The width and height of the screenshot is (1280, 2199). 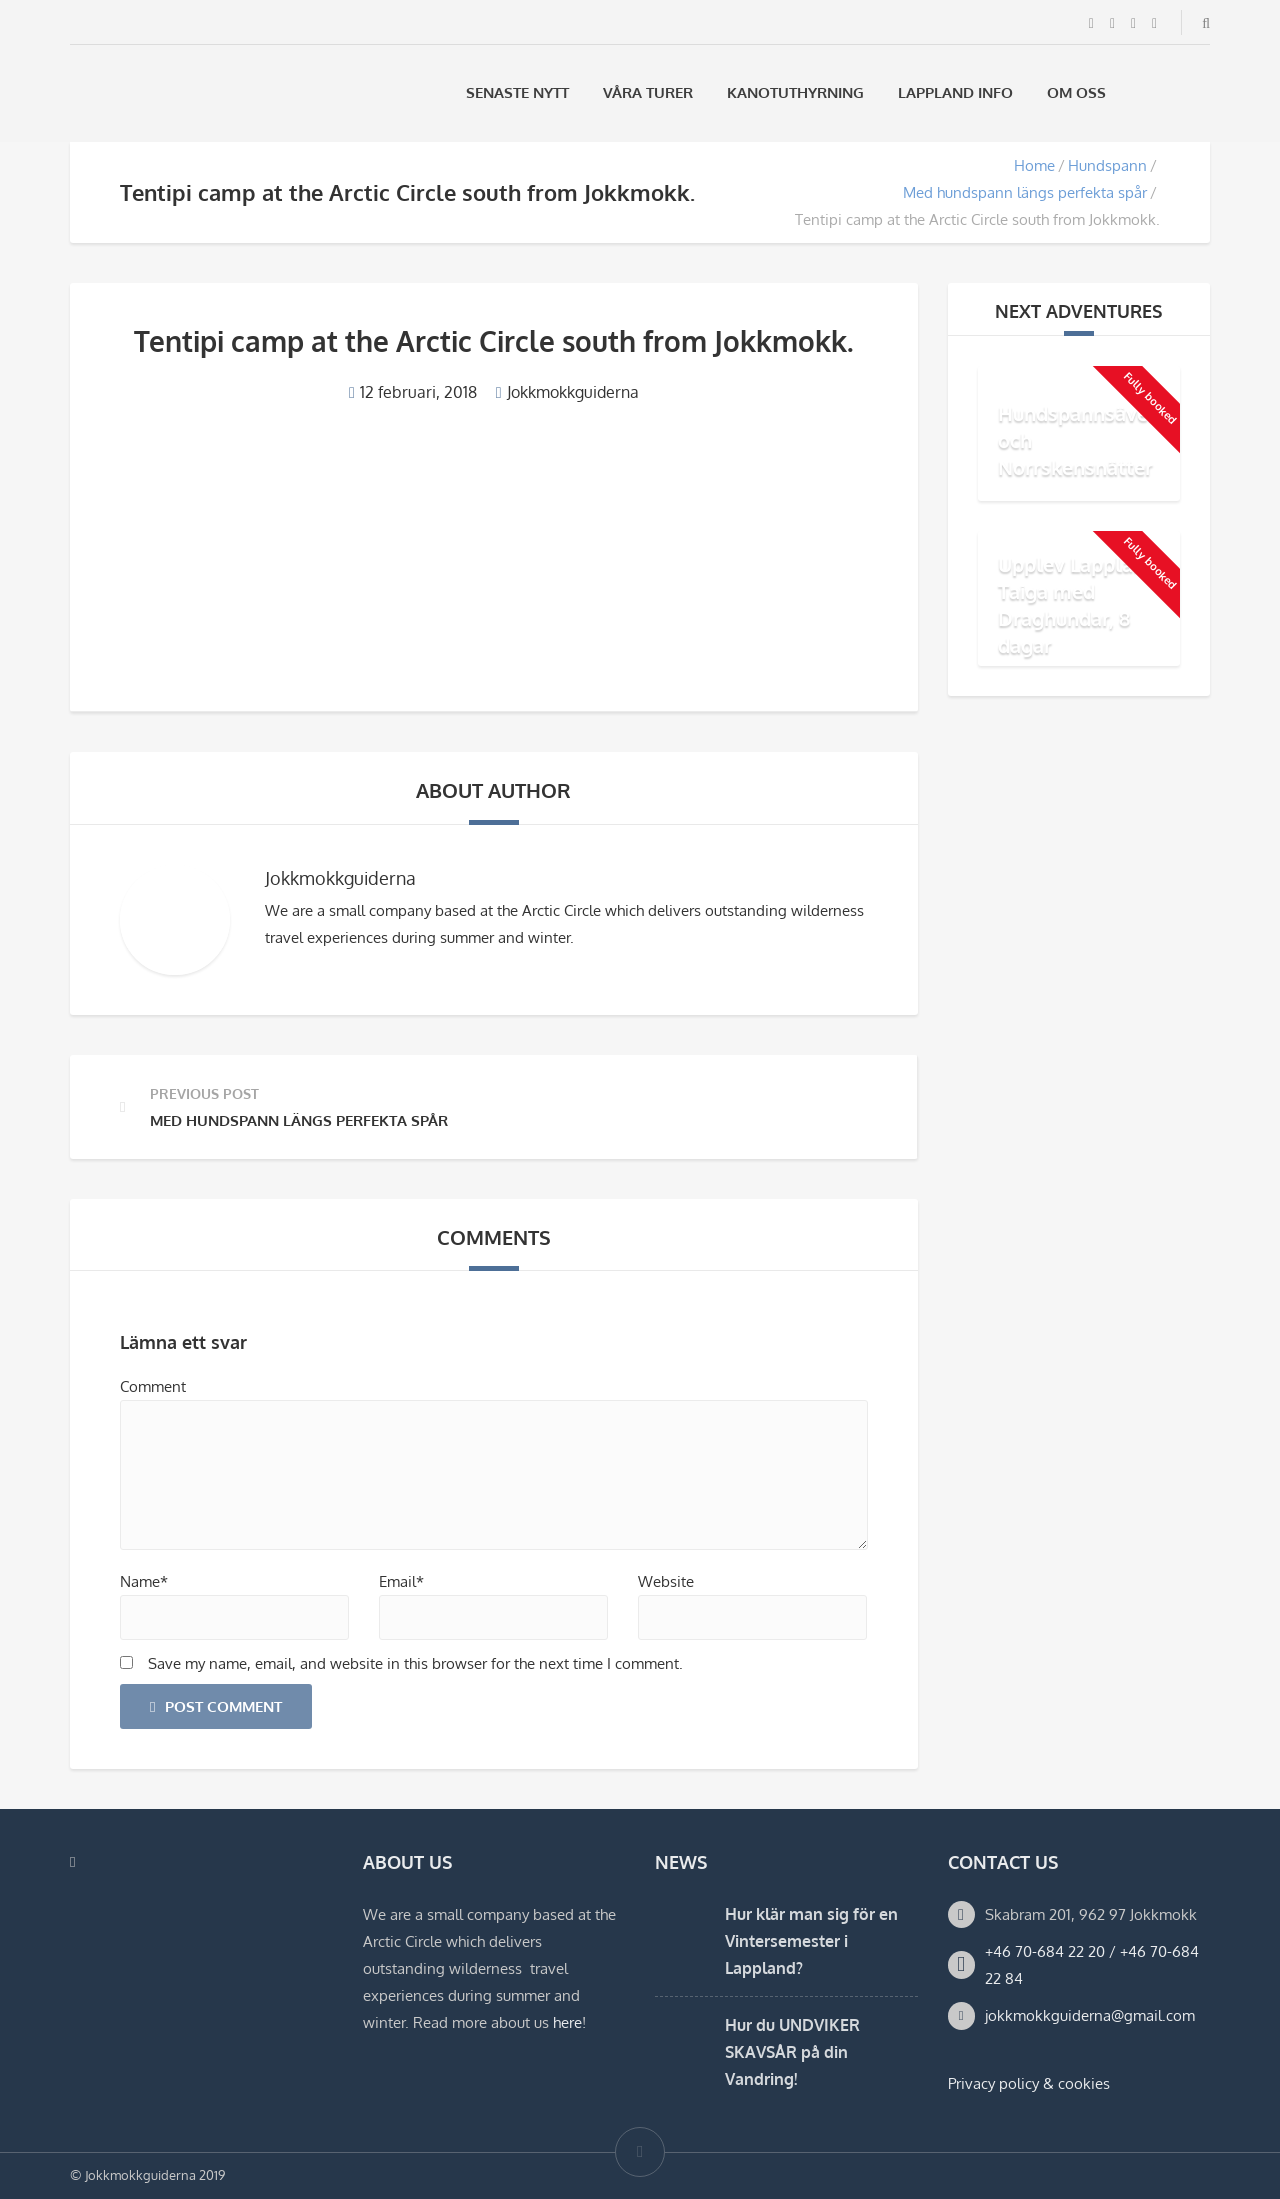 I want to click on Våra Turer, so click(x=648, y=92).